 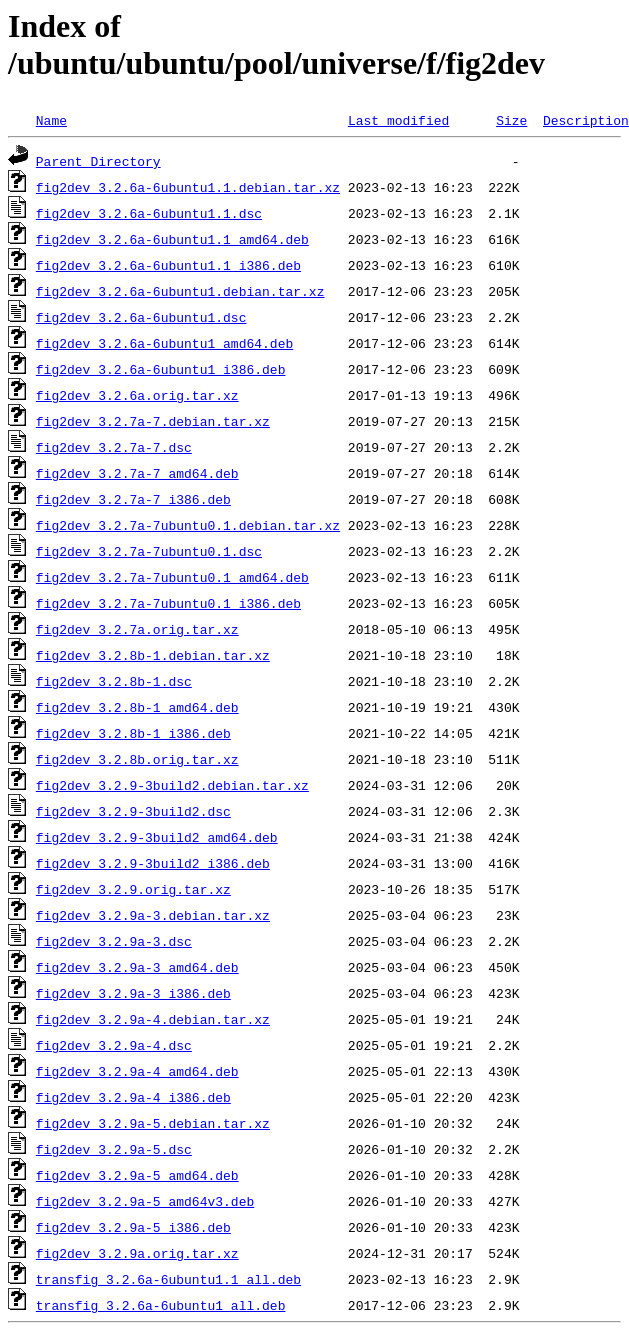 I want to click on fig2dev_3.2.7a-7ubuntu0.1.debian.tar.xz, so click(x=188, y=525).